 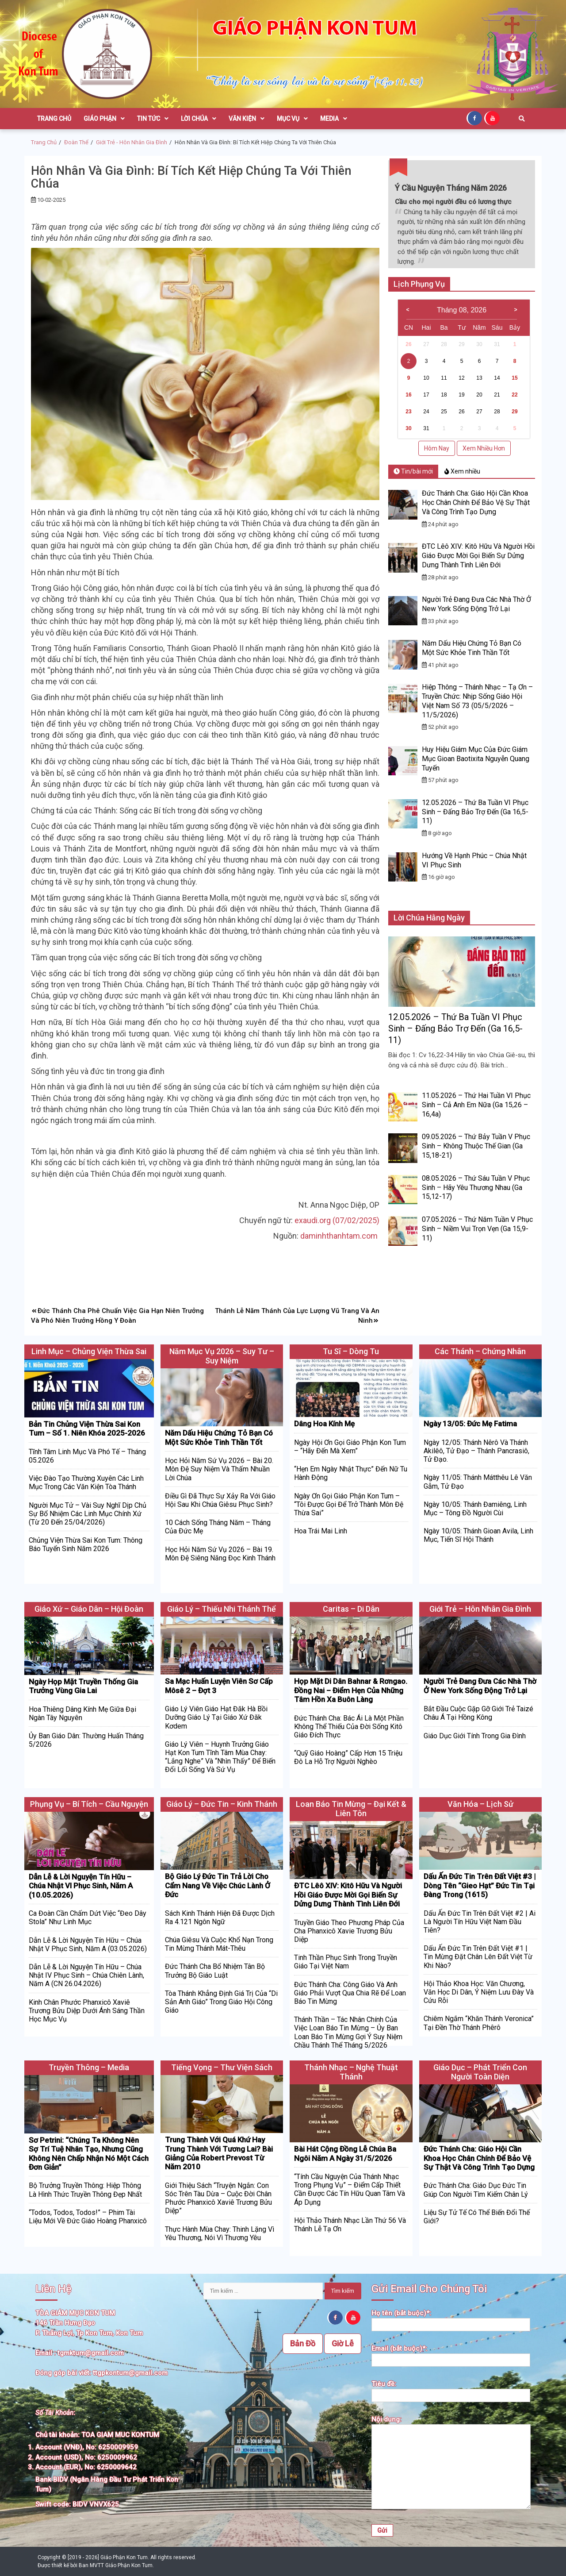 I want to click on Sách Kinh Thánh Hiện Đã Được Dịch Ra 4.121 Ngôn Ngữ, so click(x=220, y=1917).